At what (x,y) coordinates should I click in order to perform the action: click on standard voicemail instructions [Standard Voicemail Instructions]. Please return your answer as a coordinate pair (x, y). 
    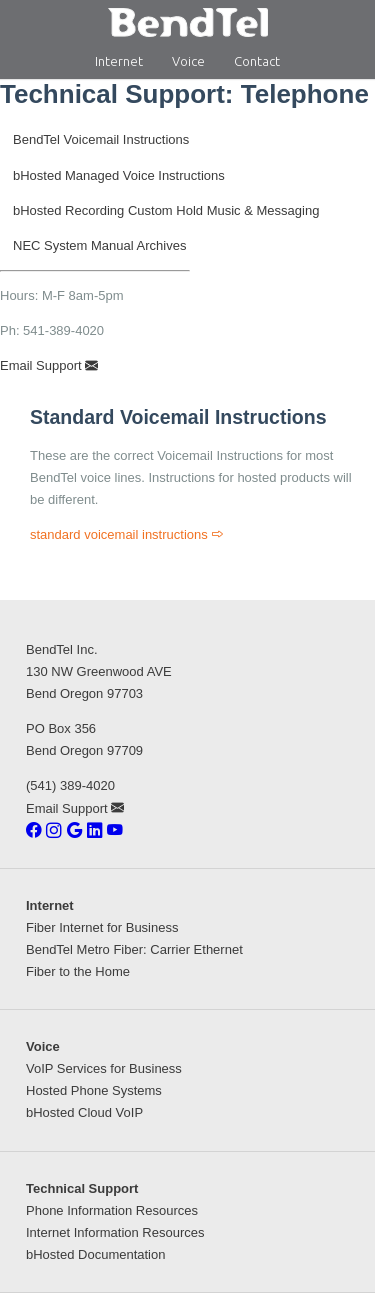
    Looking at the image, I should click on (127, 534).